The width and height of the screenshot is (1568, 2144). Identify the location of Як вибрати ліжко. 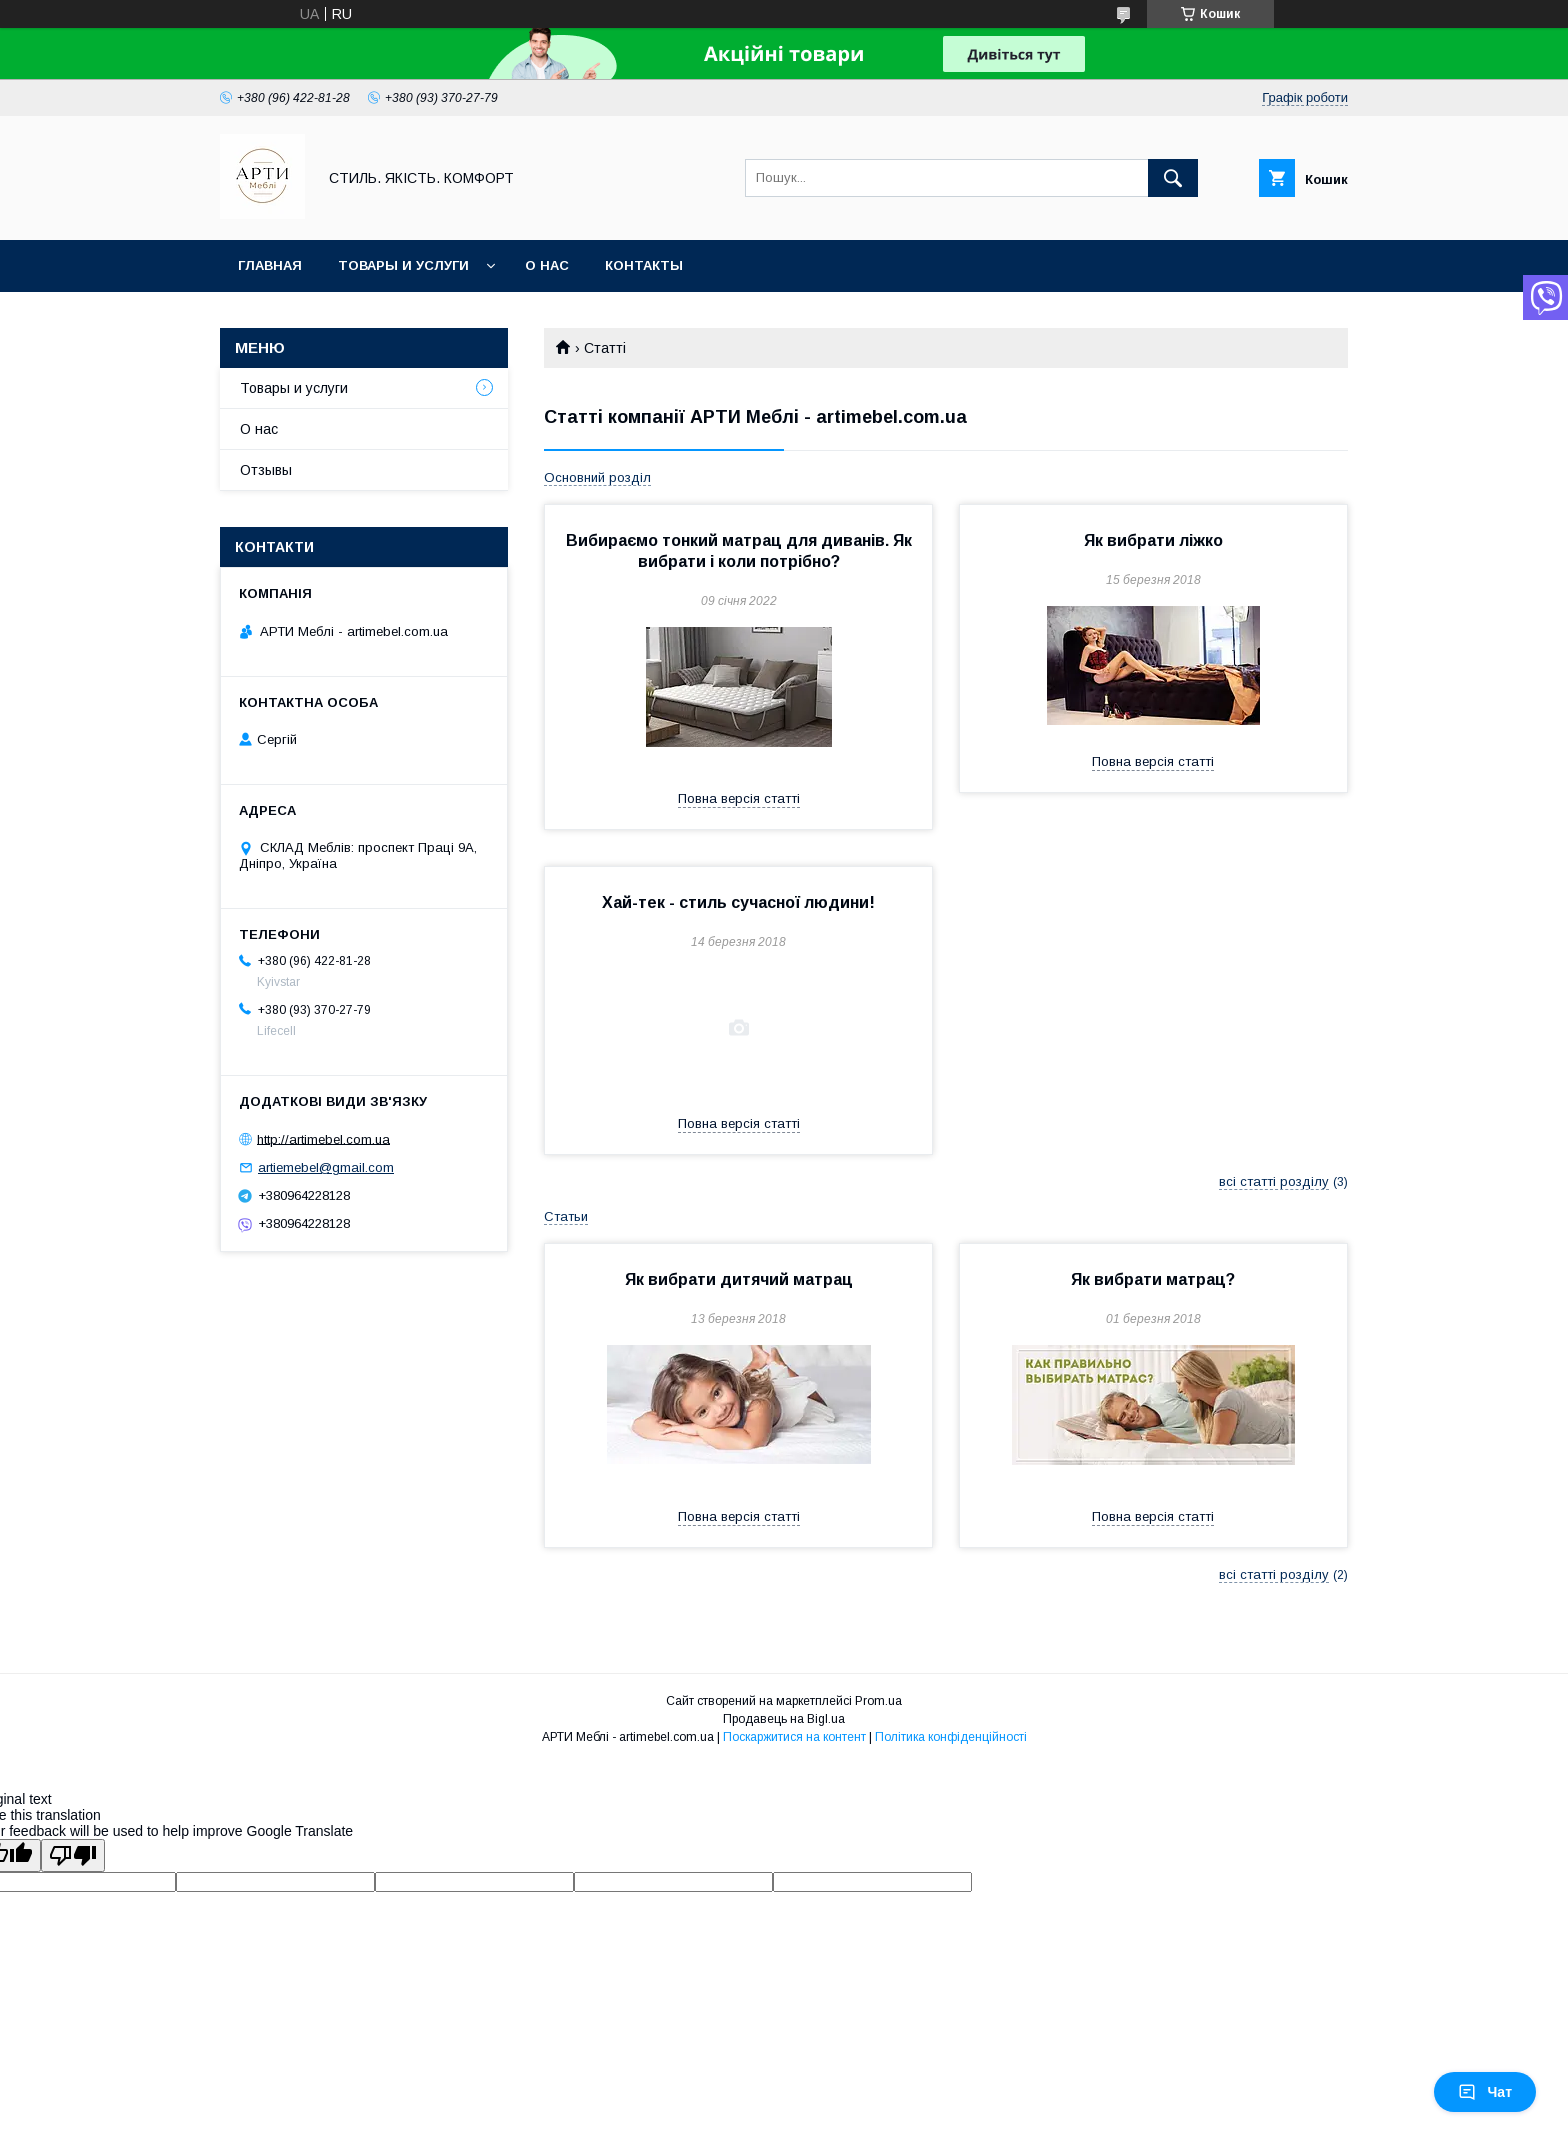
(1153, 540).